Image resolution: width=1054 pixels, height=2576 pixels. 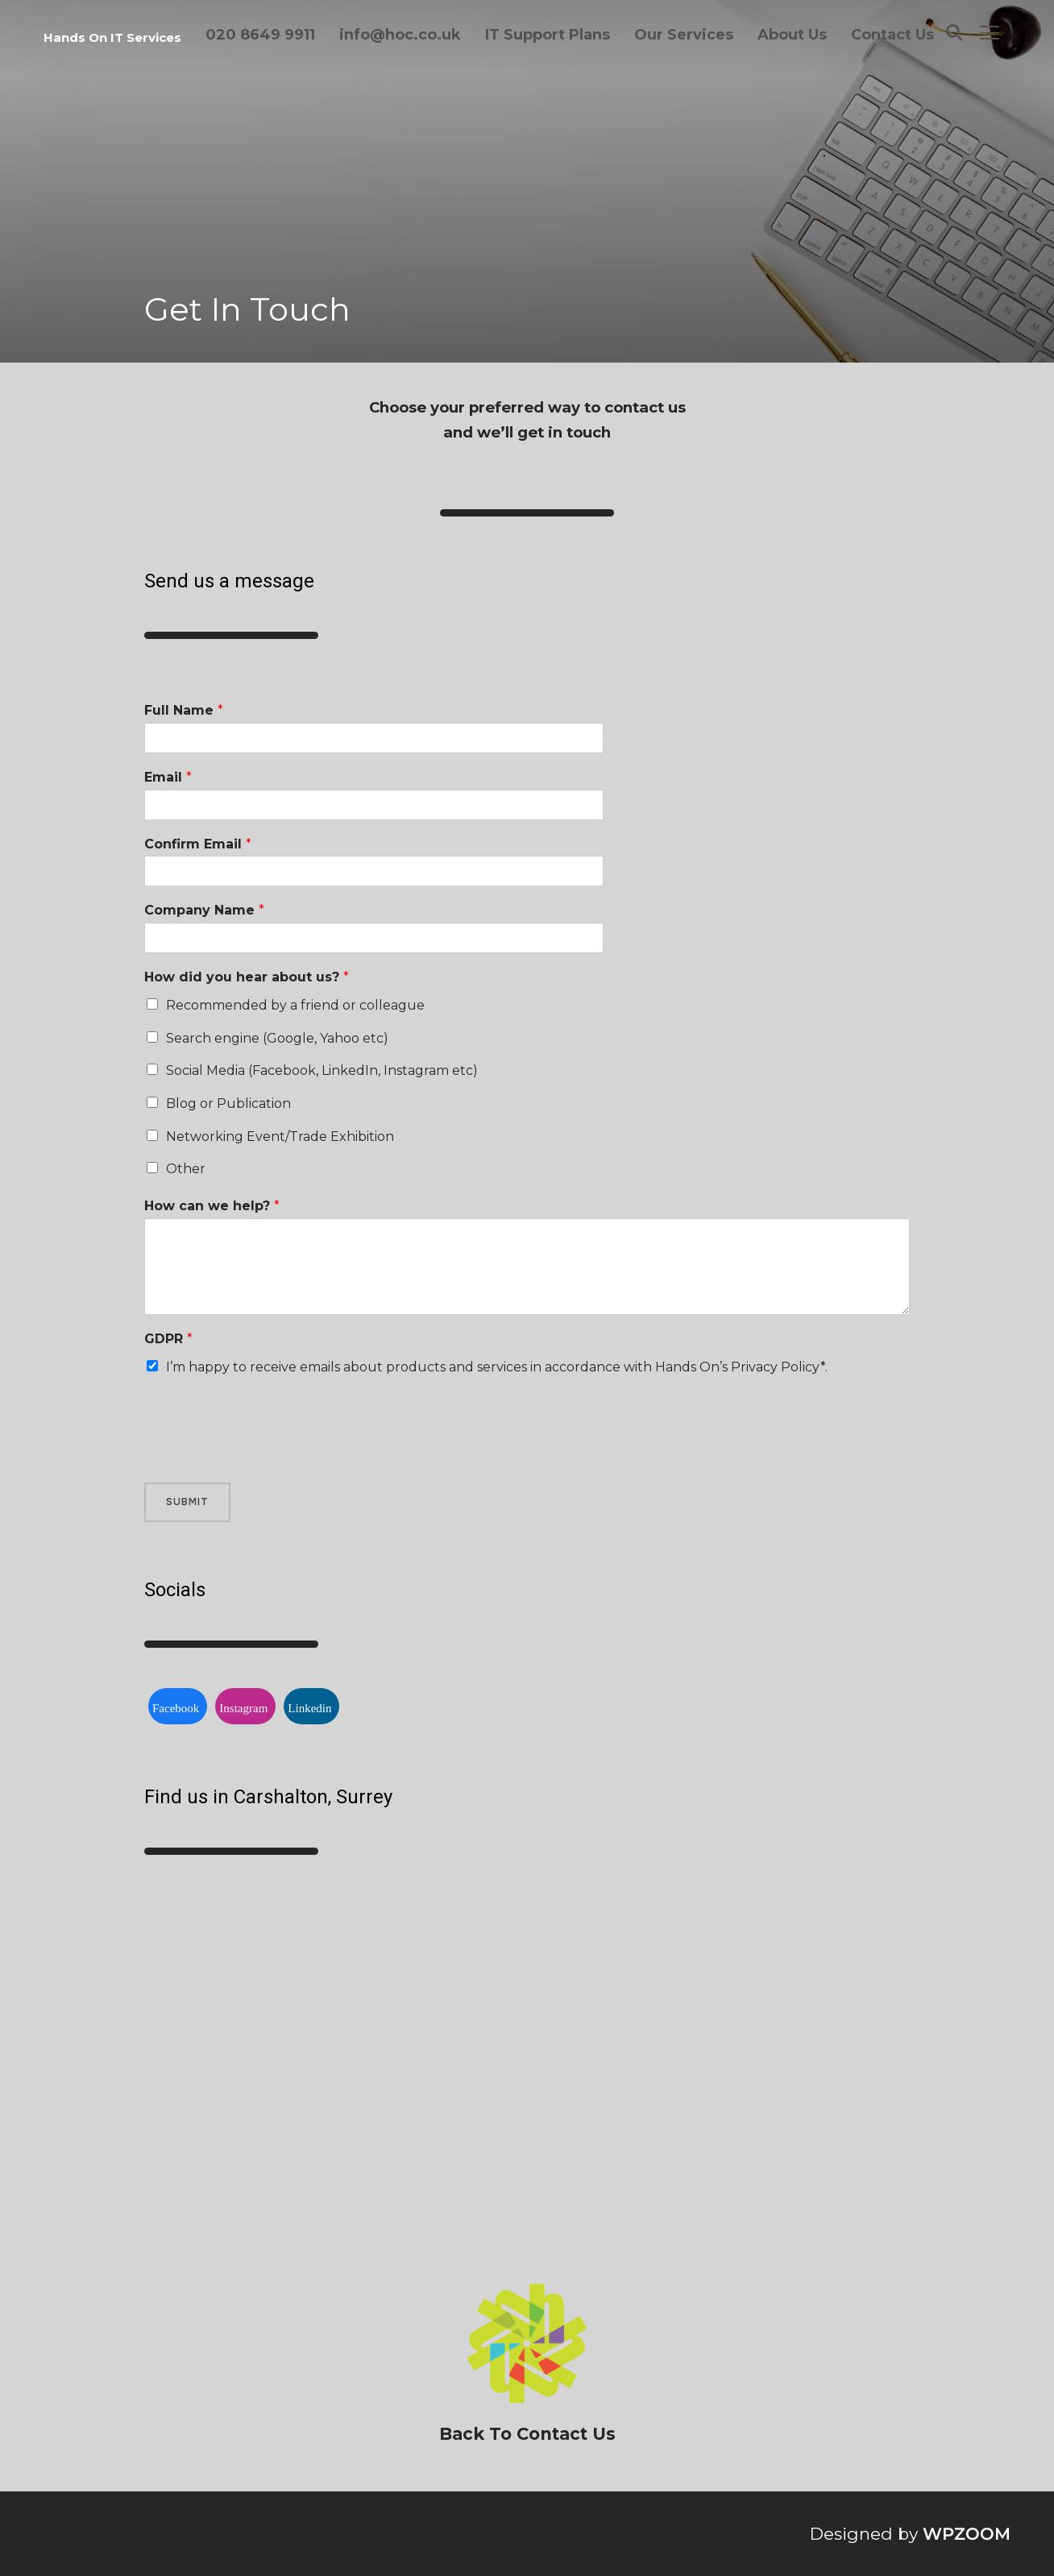 What do you see at coordinates (168, 777) in the screenshot?
I see `Email` at bounding box center [168, 777].